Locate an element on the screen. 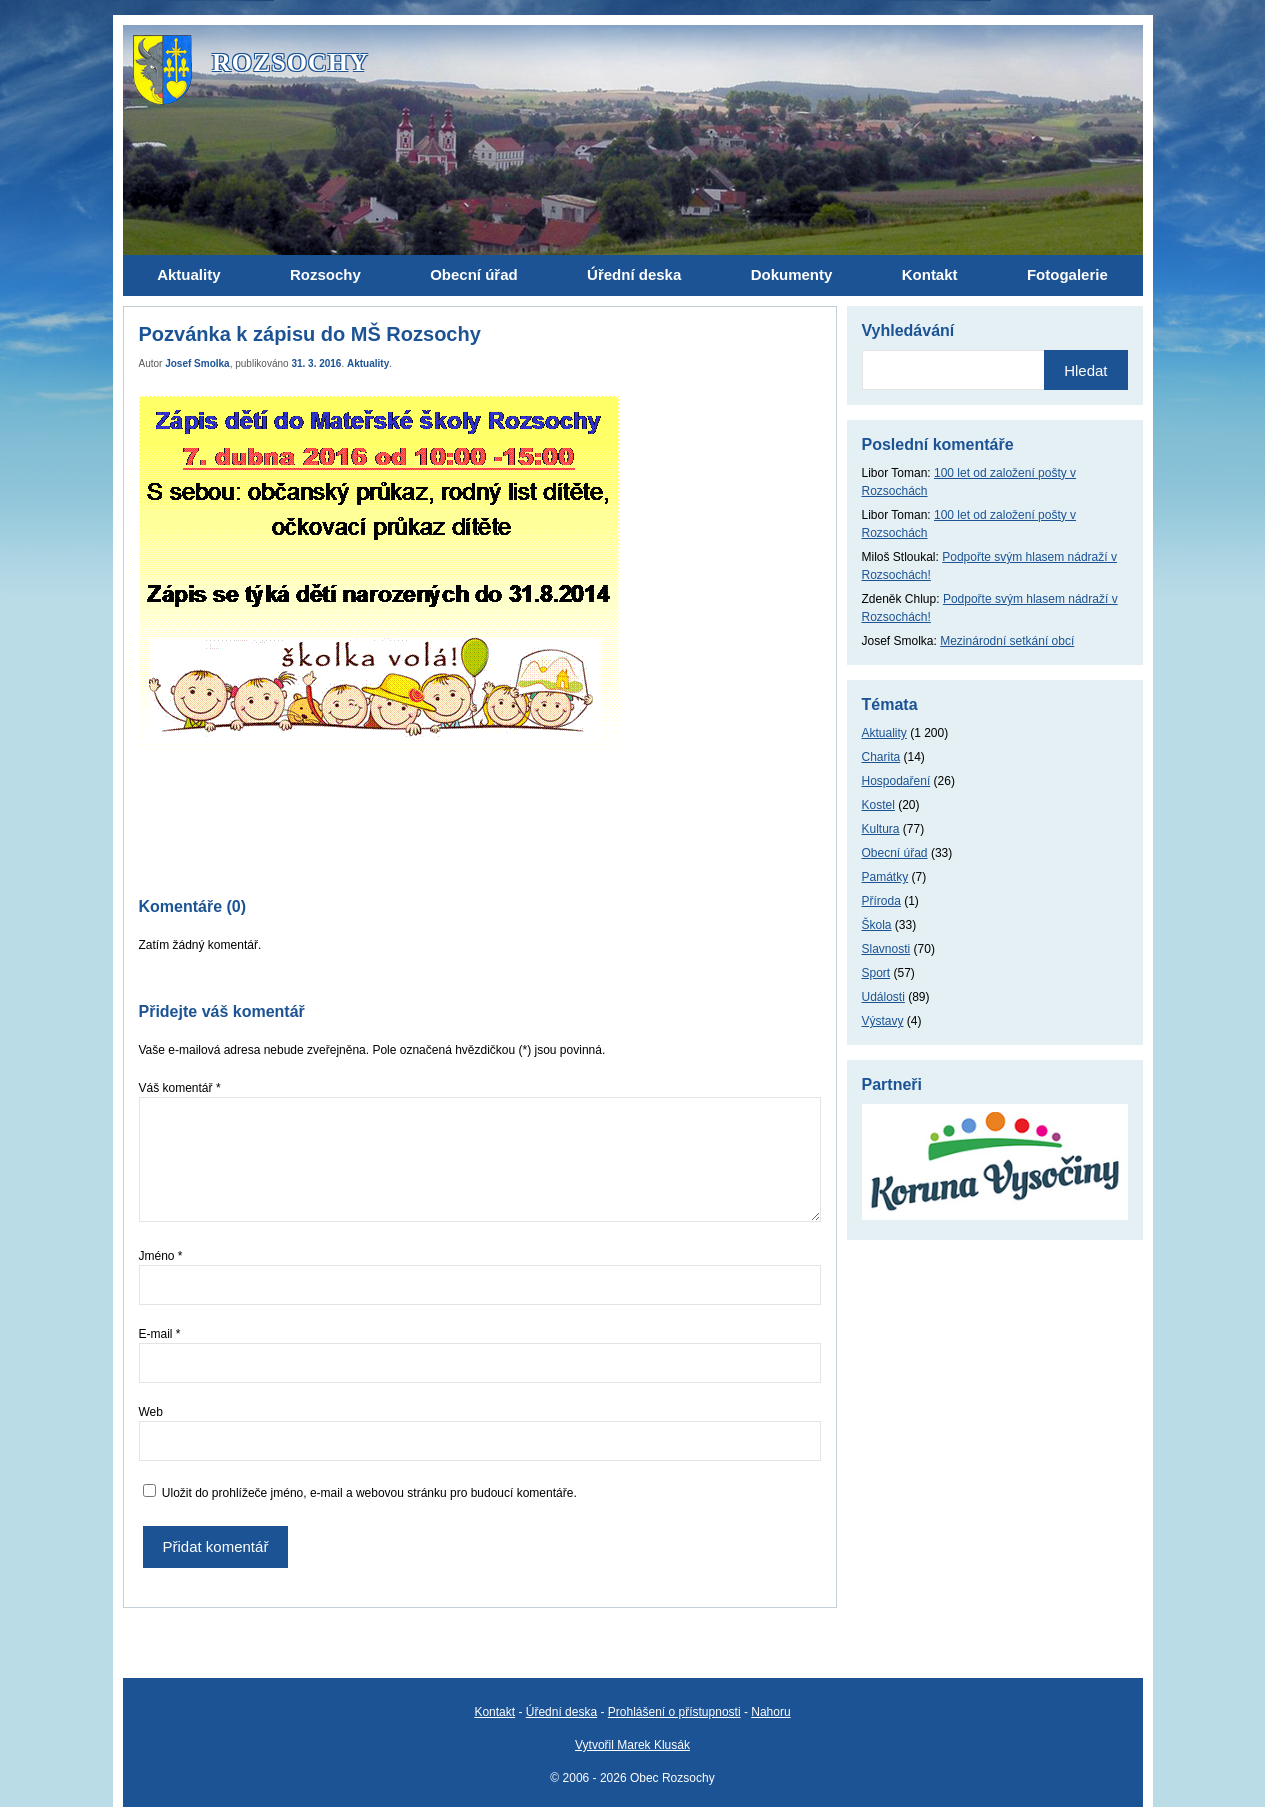 Image resolution: width=1265 pixels, height=1807 pixels. Mezinárodní setkání obcí is located at coordinates (1007, 641).